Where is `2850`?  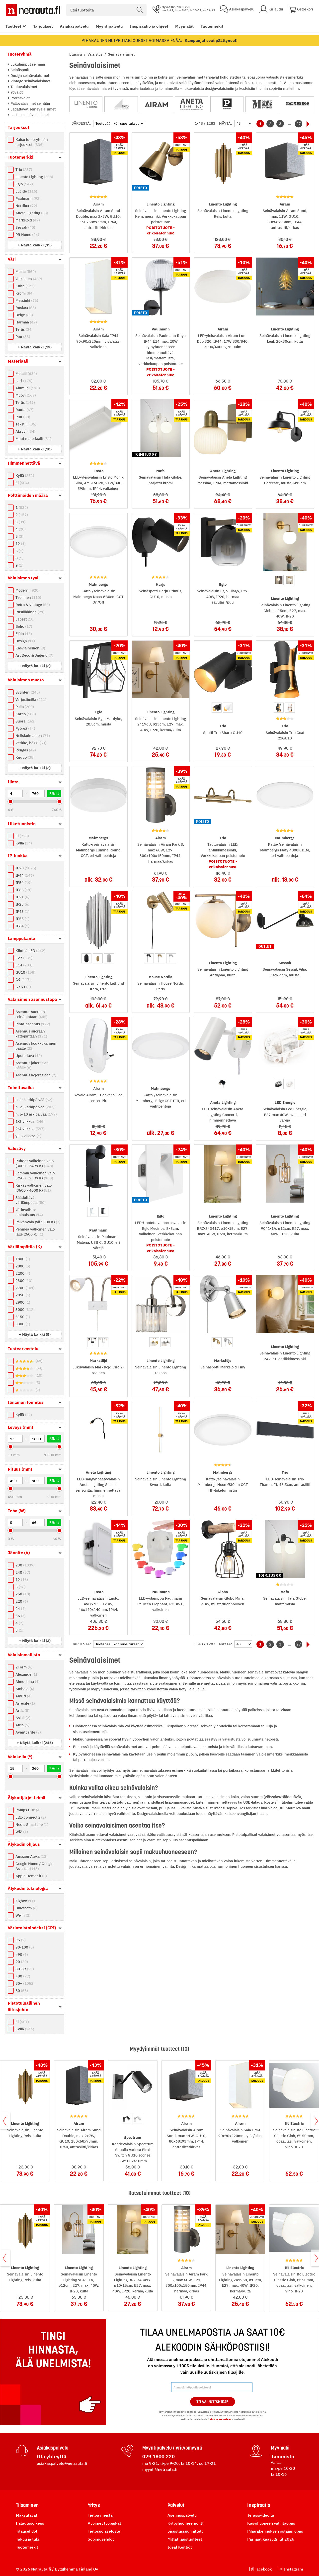 2850 is located at coordinates (22, 1295).